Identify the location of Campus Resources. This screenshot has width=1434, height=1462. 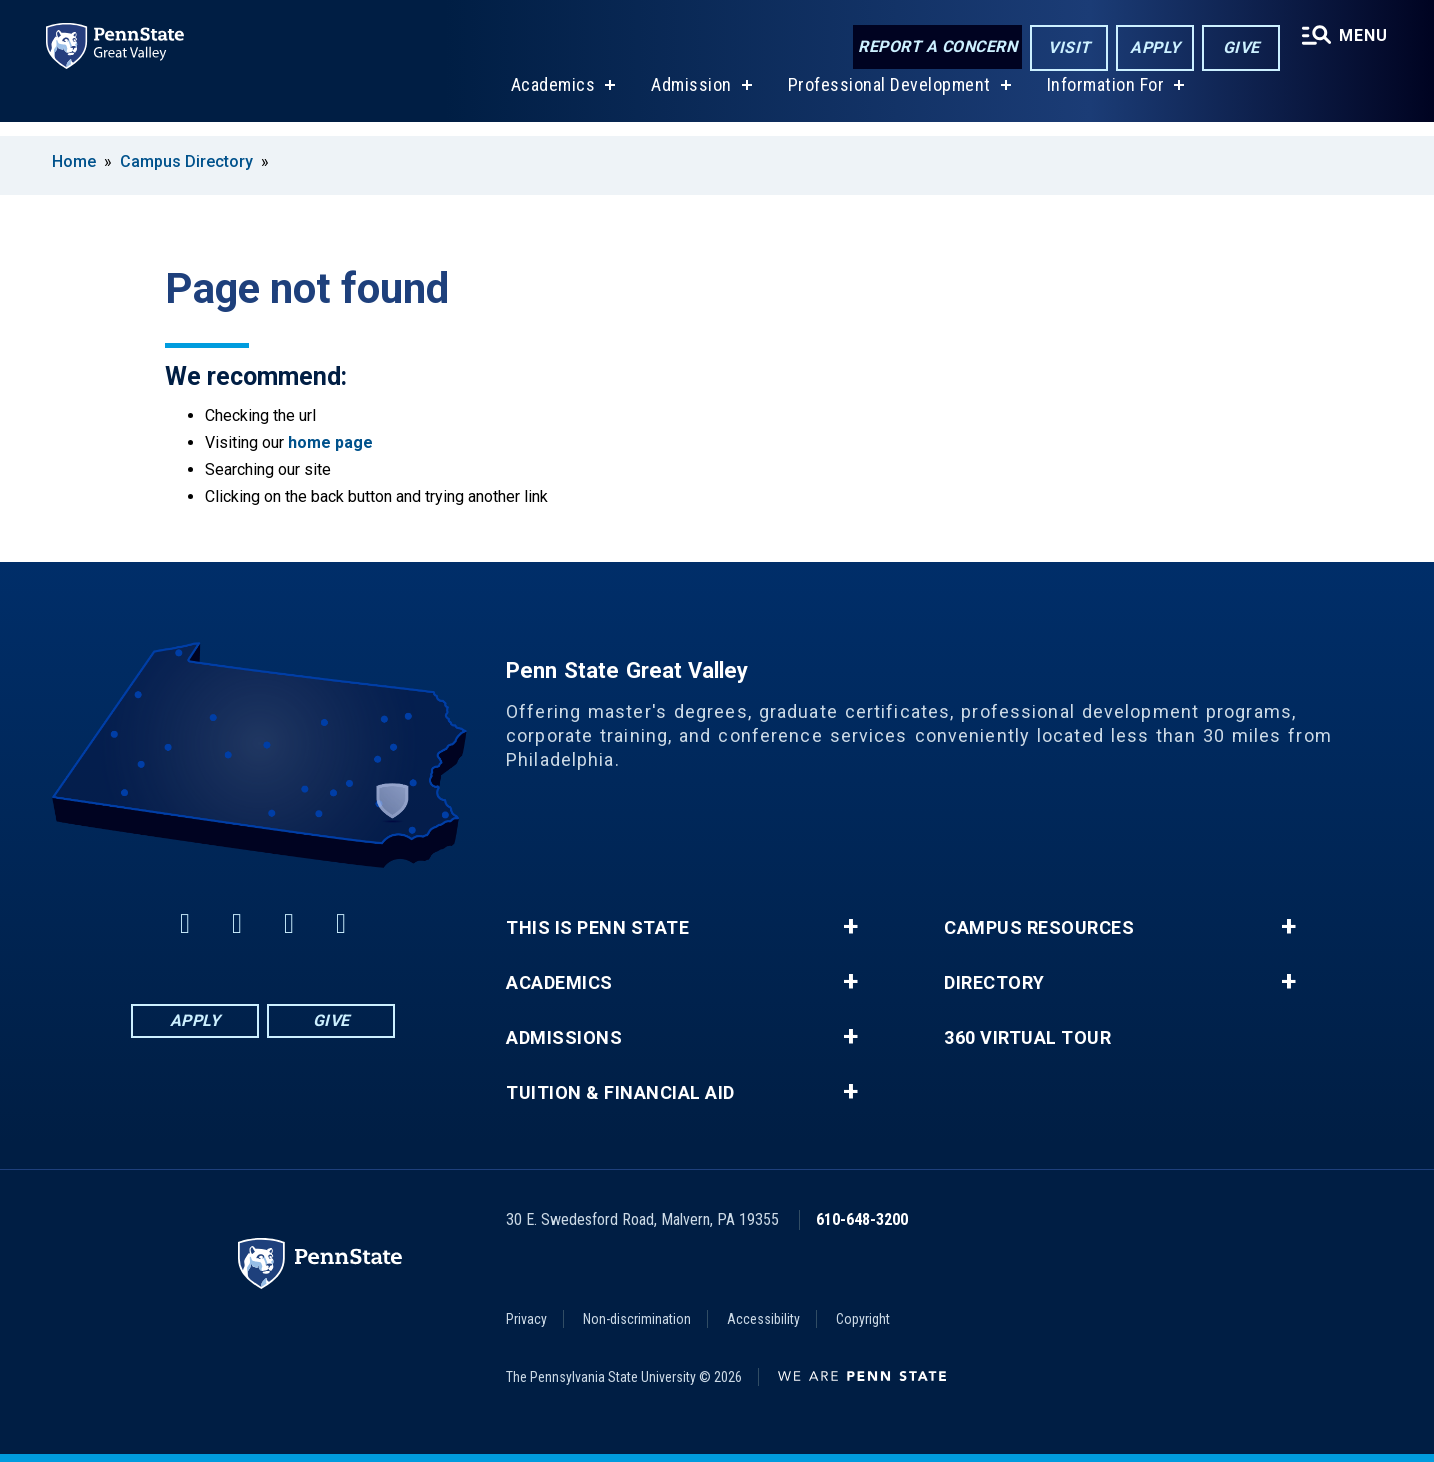
(1039, 928).